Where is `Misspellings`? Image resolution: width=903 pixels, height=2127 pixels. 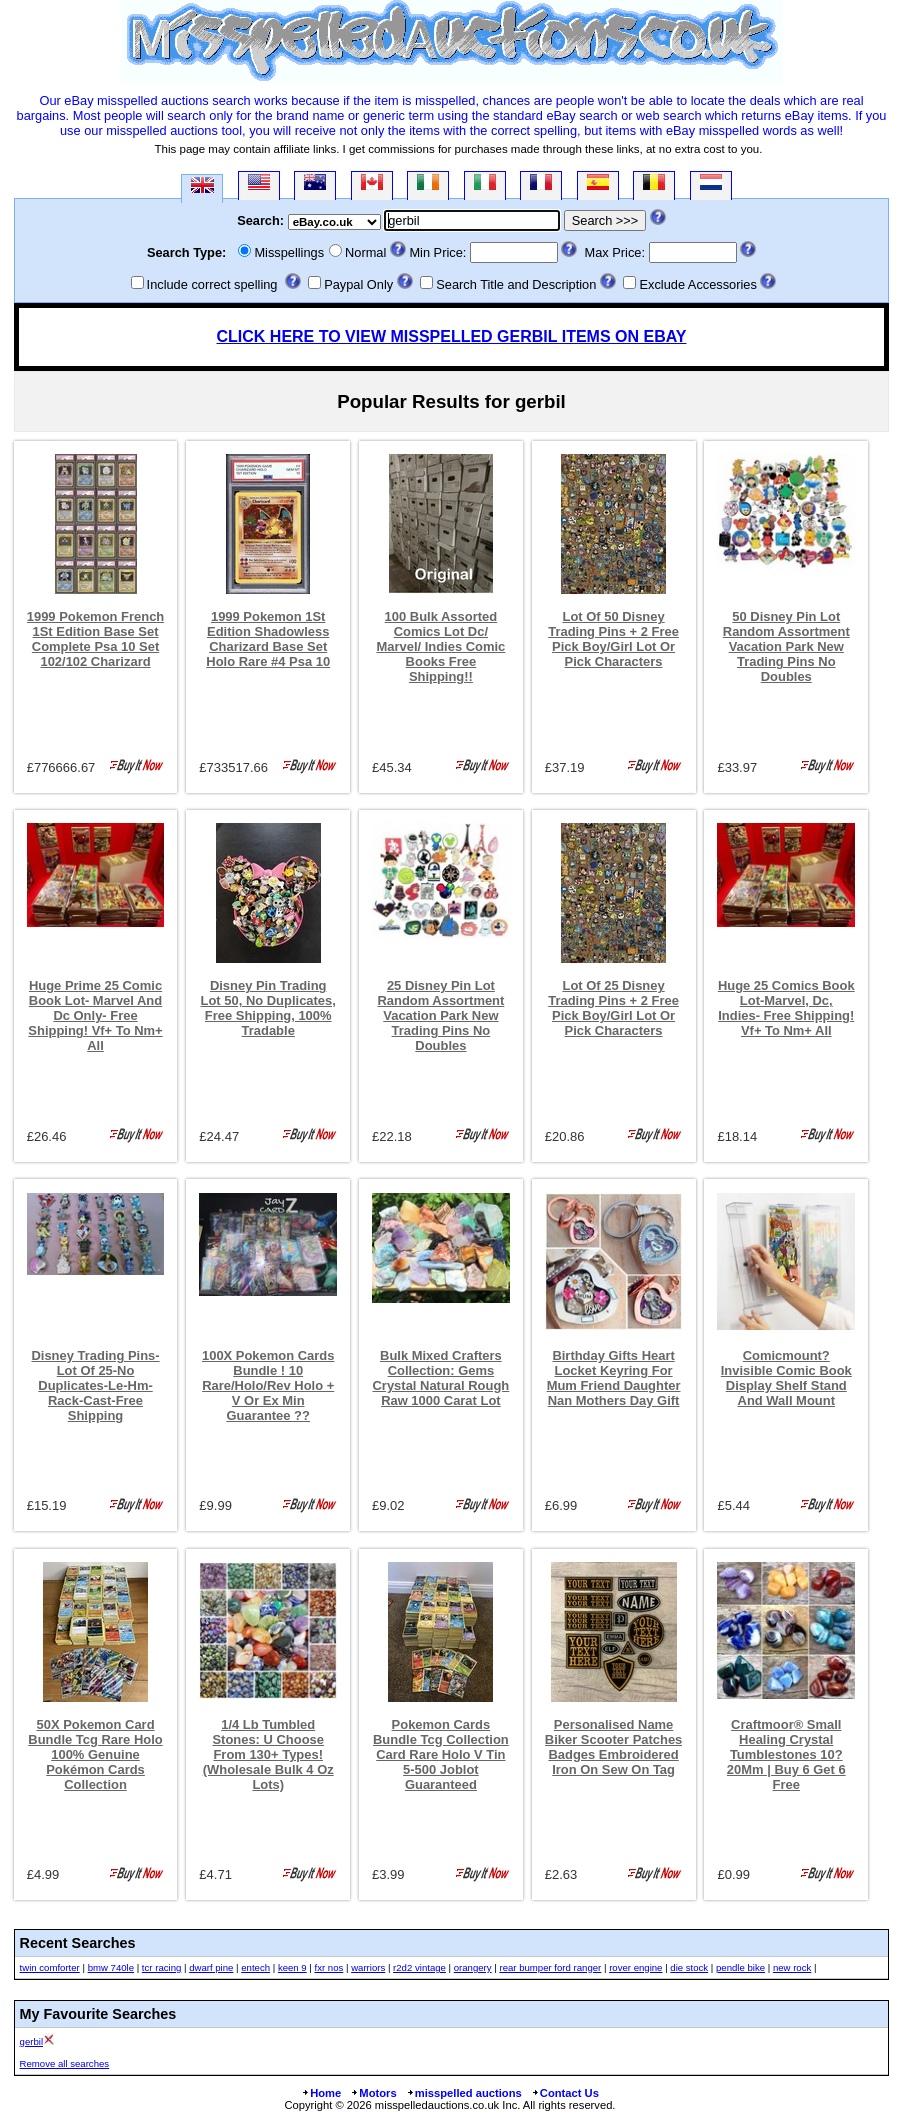
Misspellings is located at coordinates (289, 252).